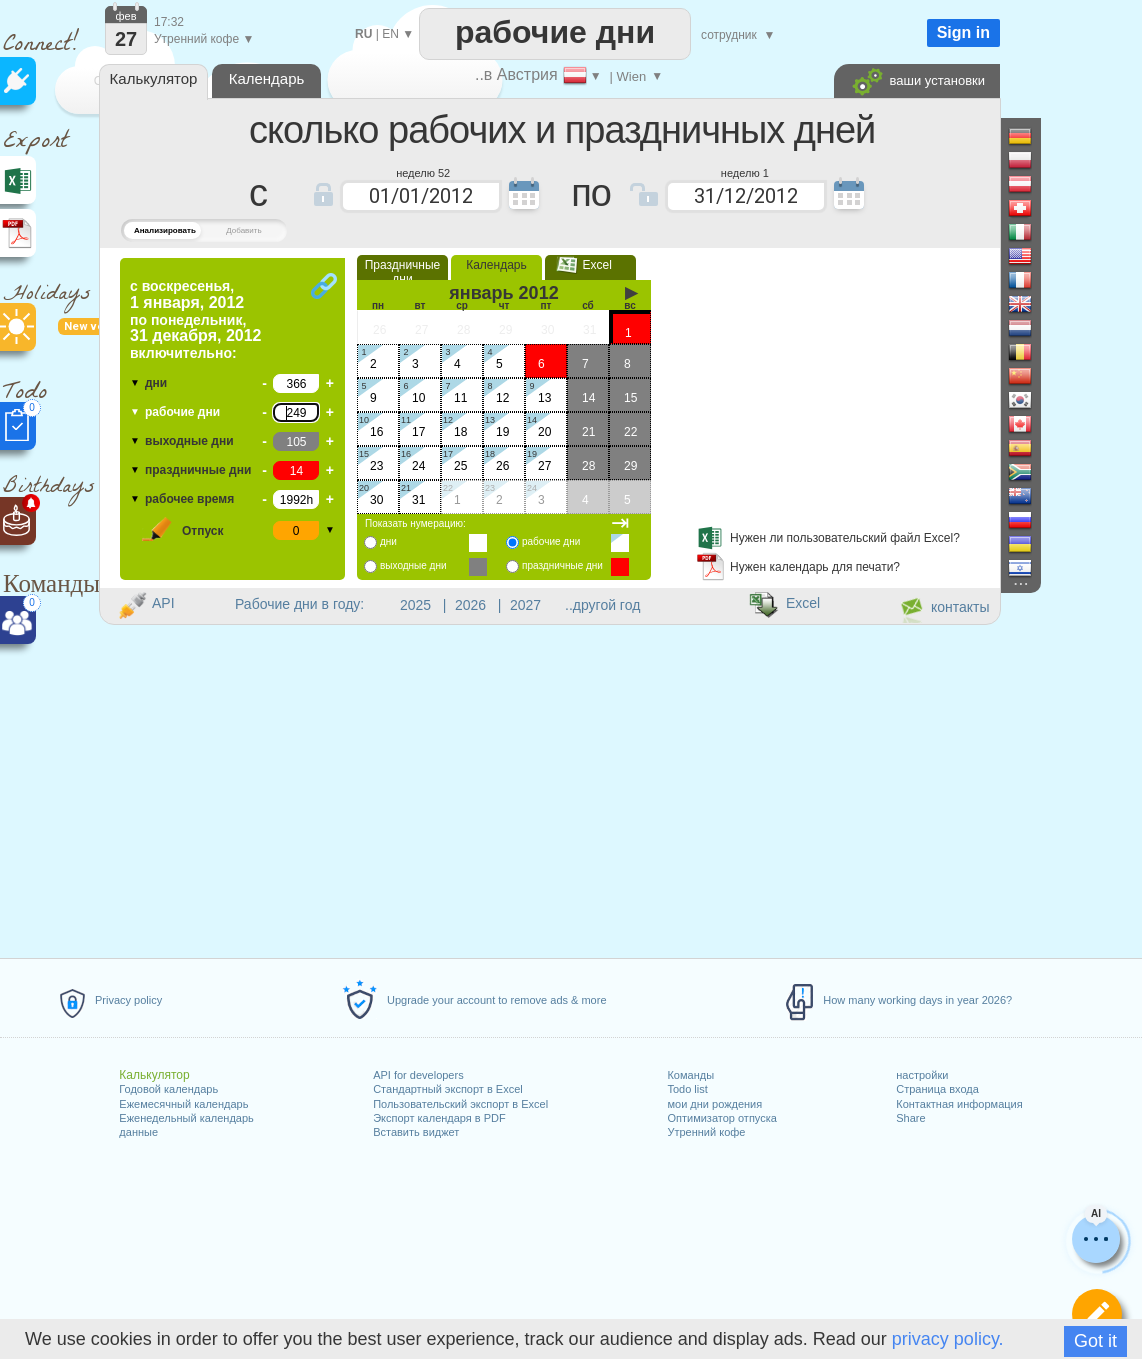 This screenshot has width=1142, height=1359. What do you see at coordinates (687, 1089) in the screenshot?
I see `Todo list` at bounding box center [687, 1089].